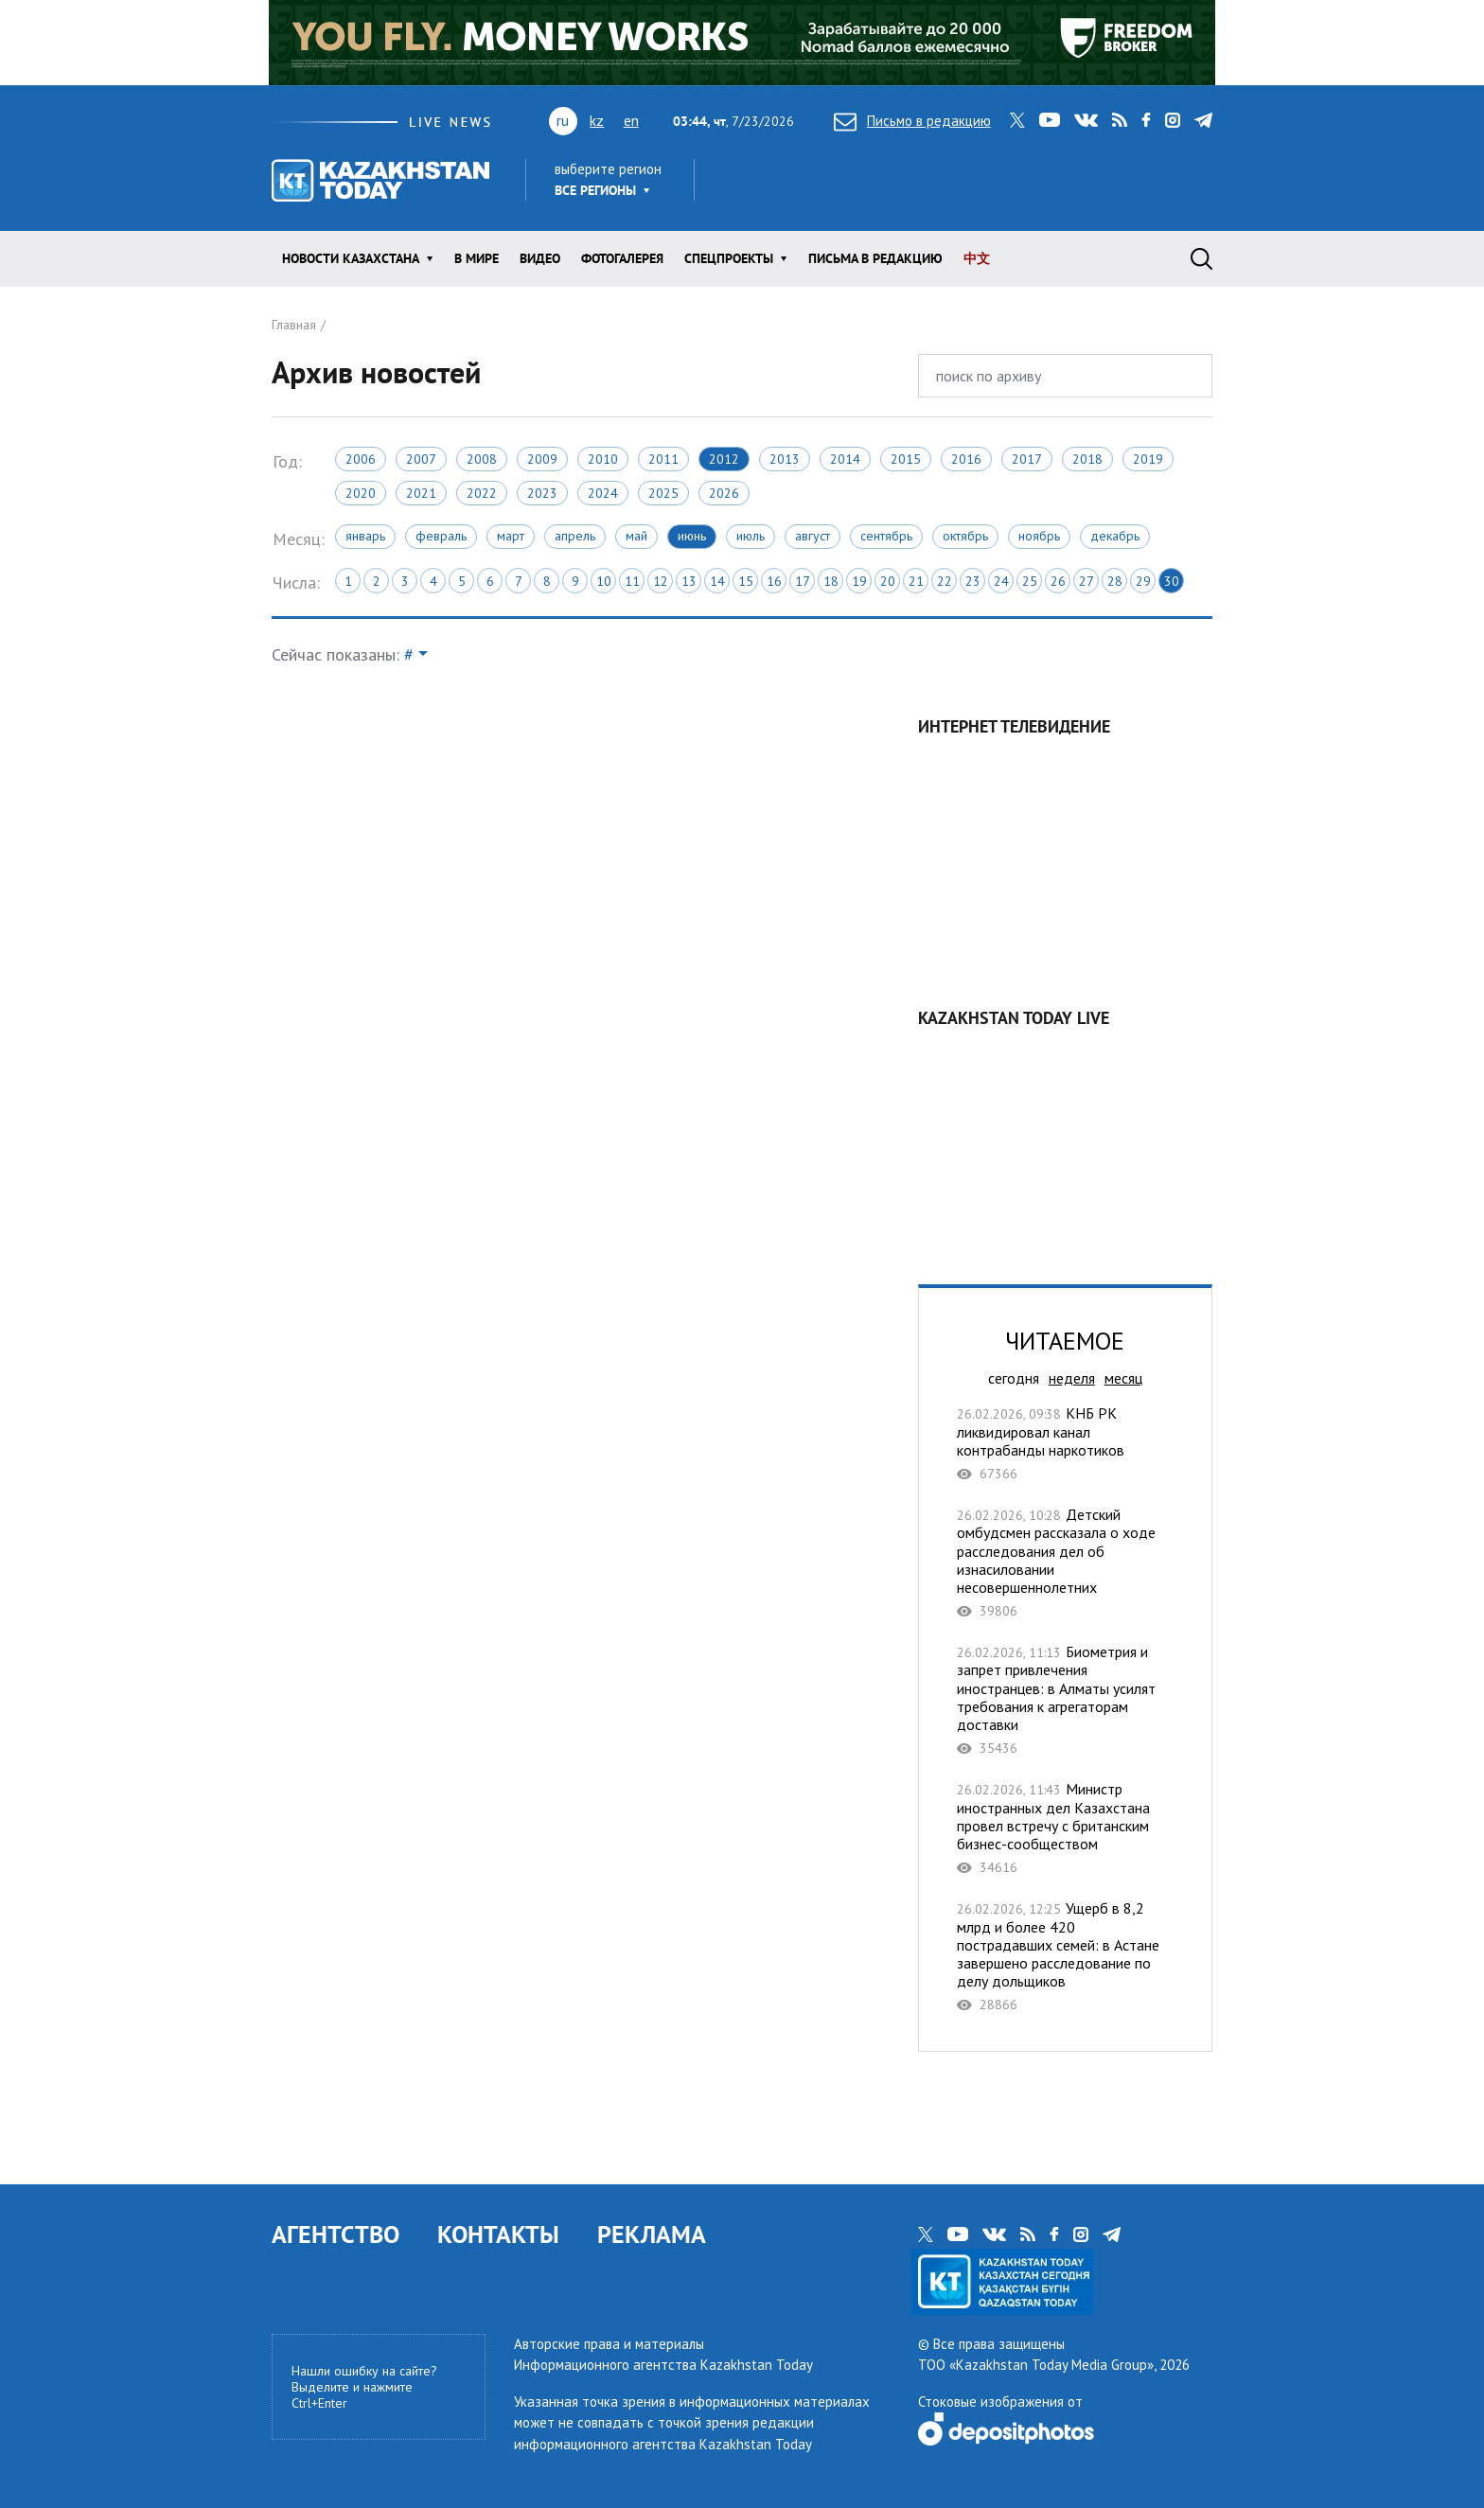  Describe the element at coordinates (1017, 120) in the screenshot. I see `twitter` at that location.